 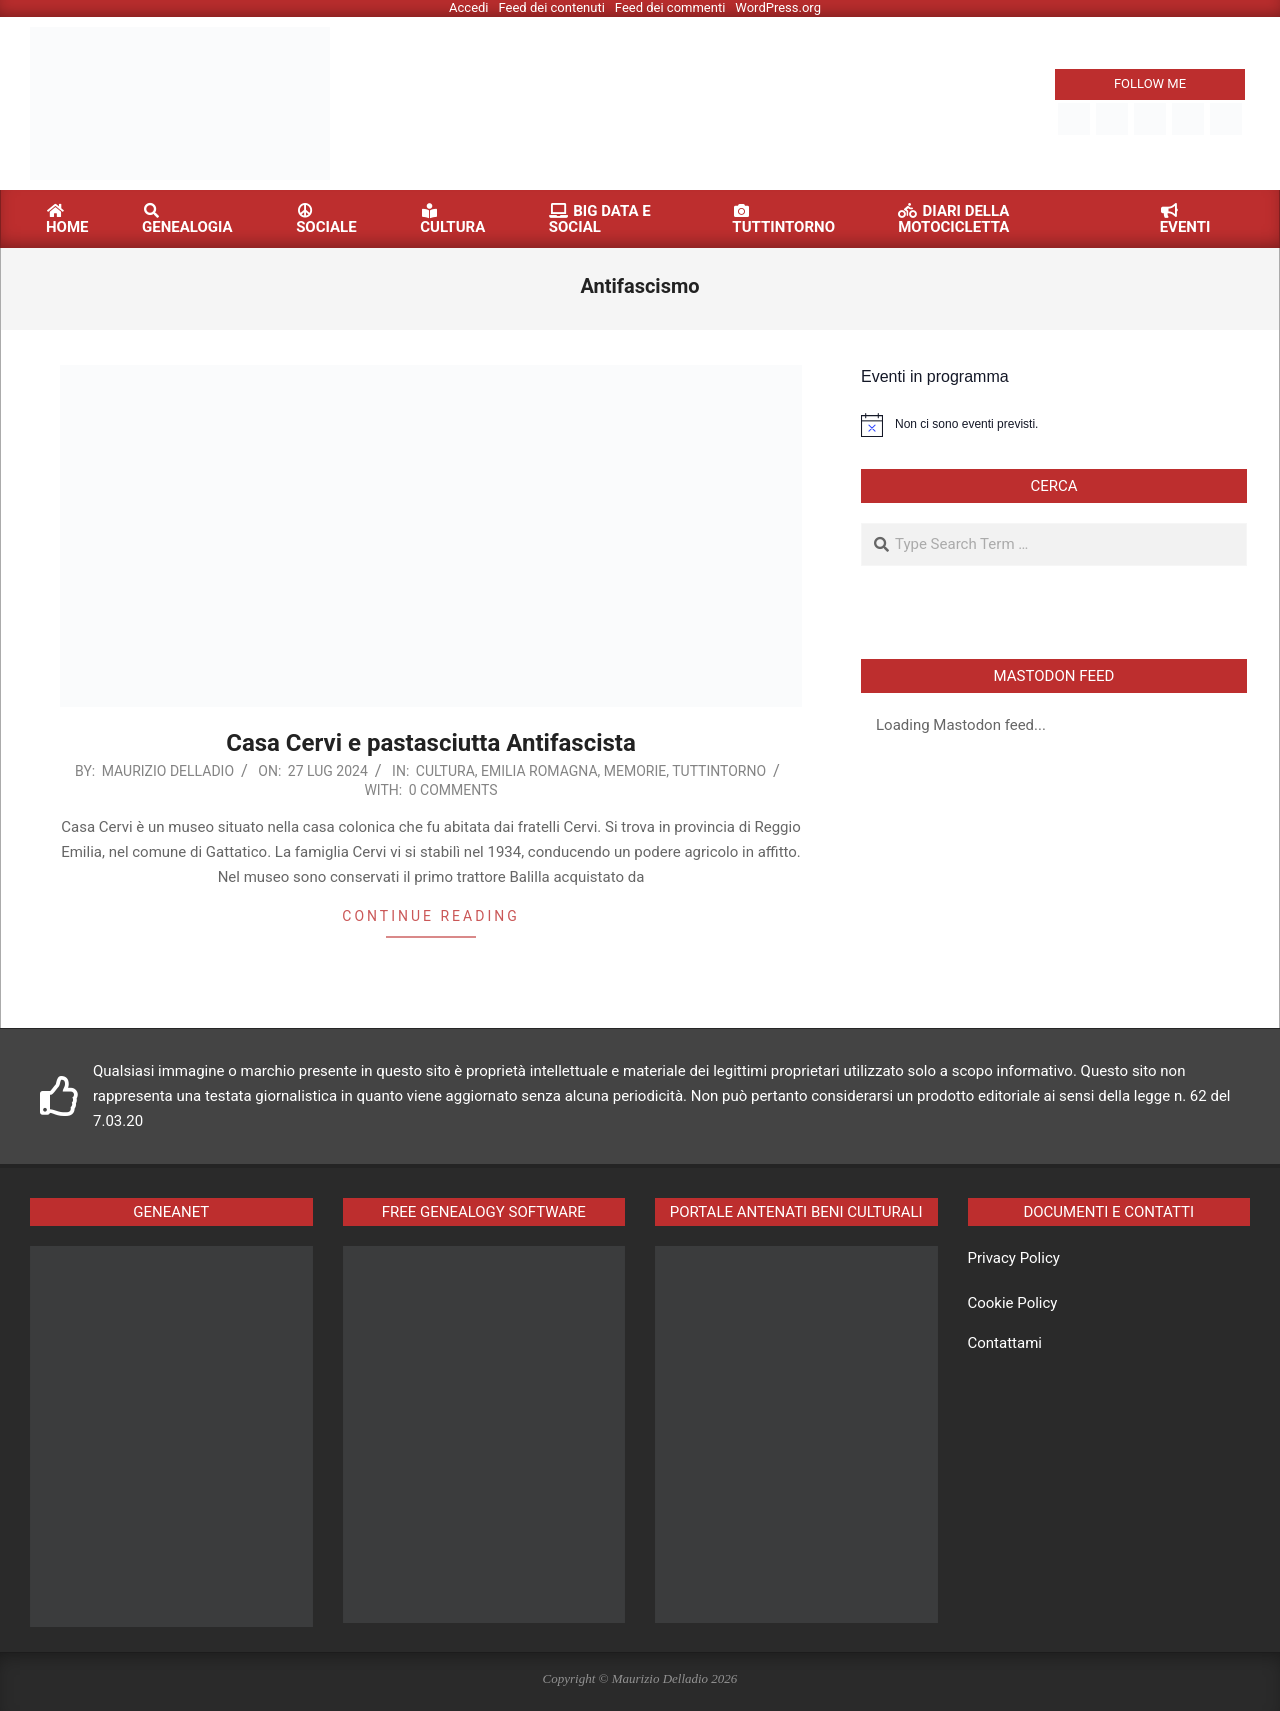 I want to click on Casa Cervi e pastasciutta Antifascista, so click(x=431, y=743).